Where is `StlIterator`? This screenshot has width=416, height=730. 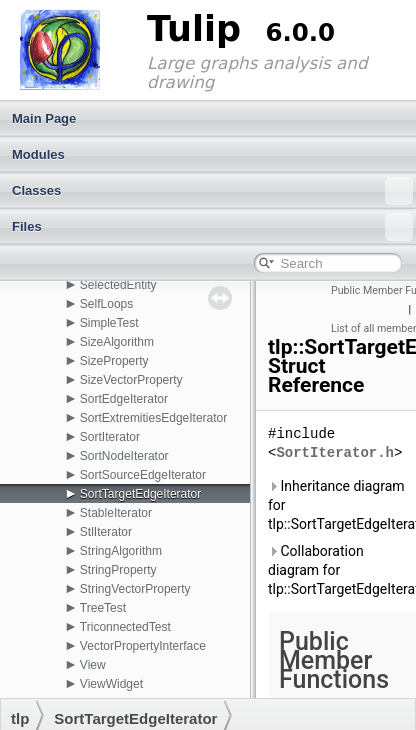 StlIterator is located at coordinates (106, 532).